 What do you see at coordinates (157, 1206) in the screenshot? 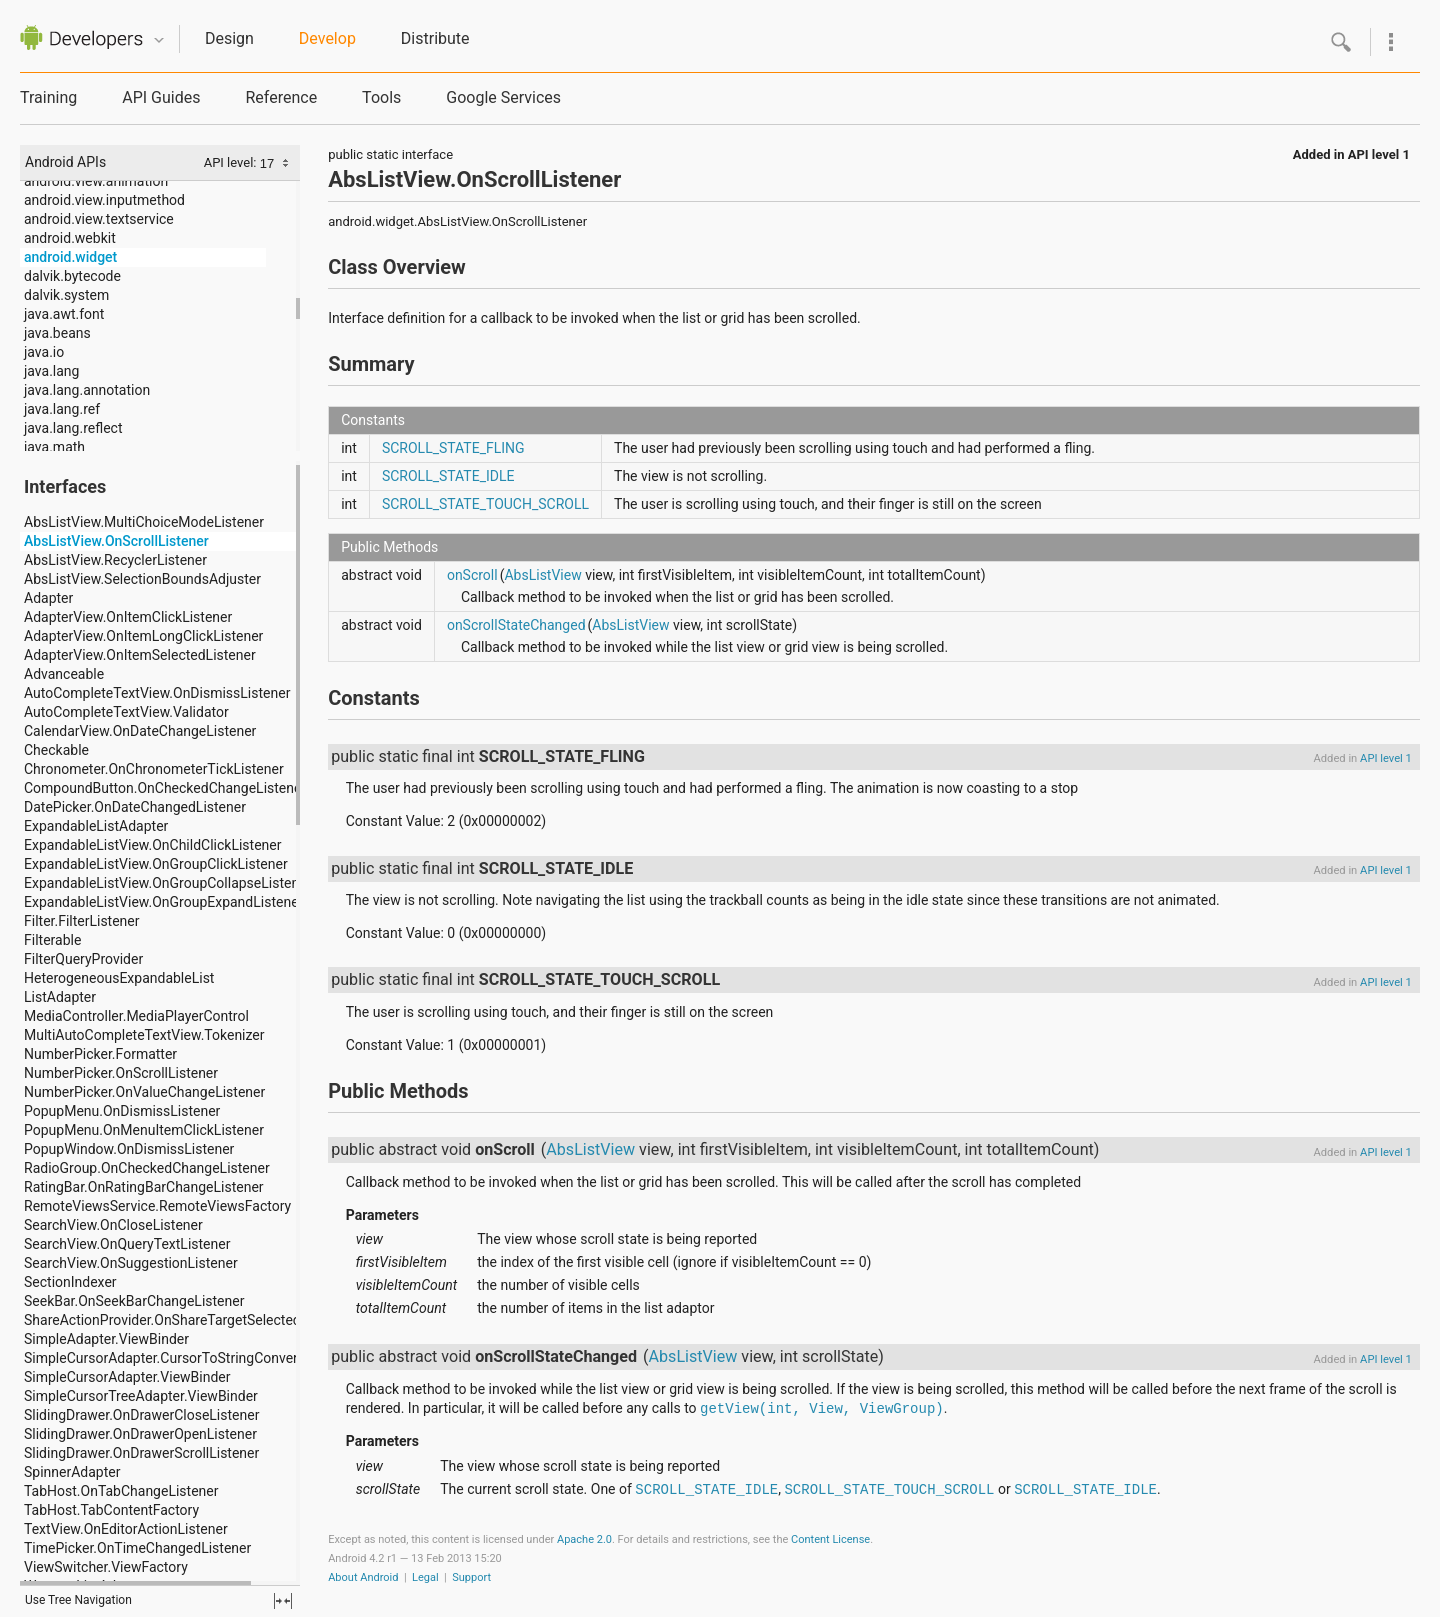
I see `RemoteViewsService.RemoteViewsFactory` at bounding box center [157, 1206].